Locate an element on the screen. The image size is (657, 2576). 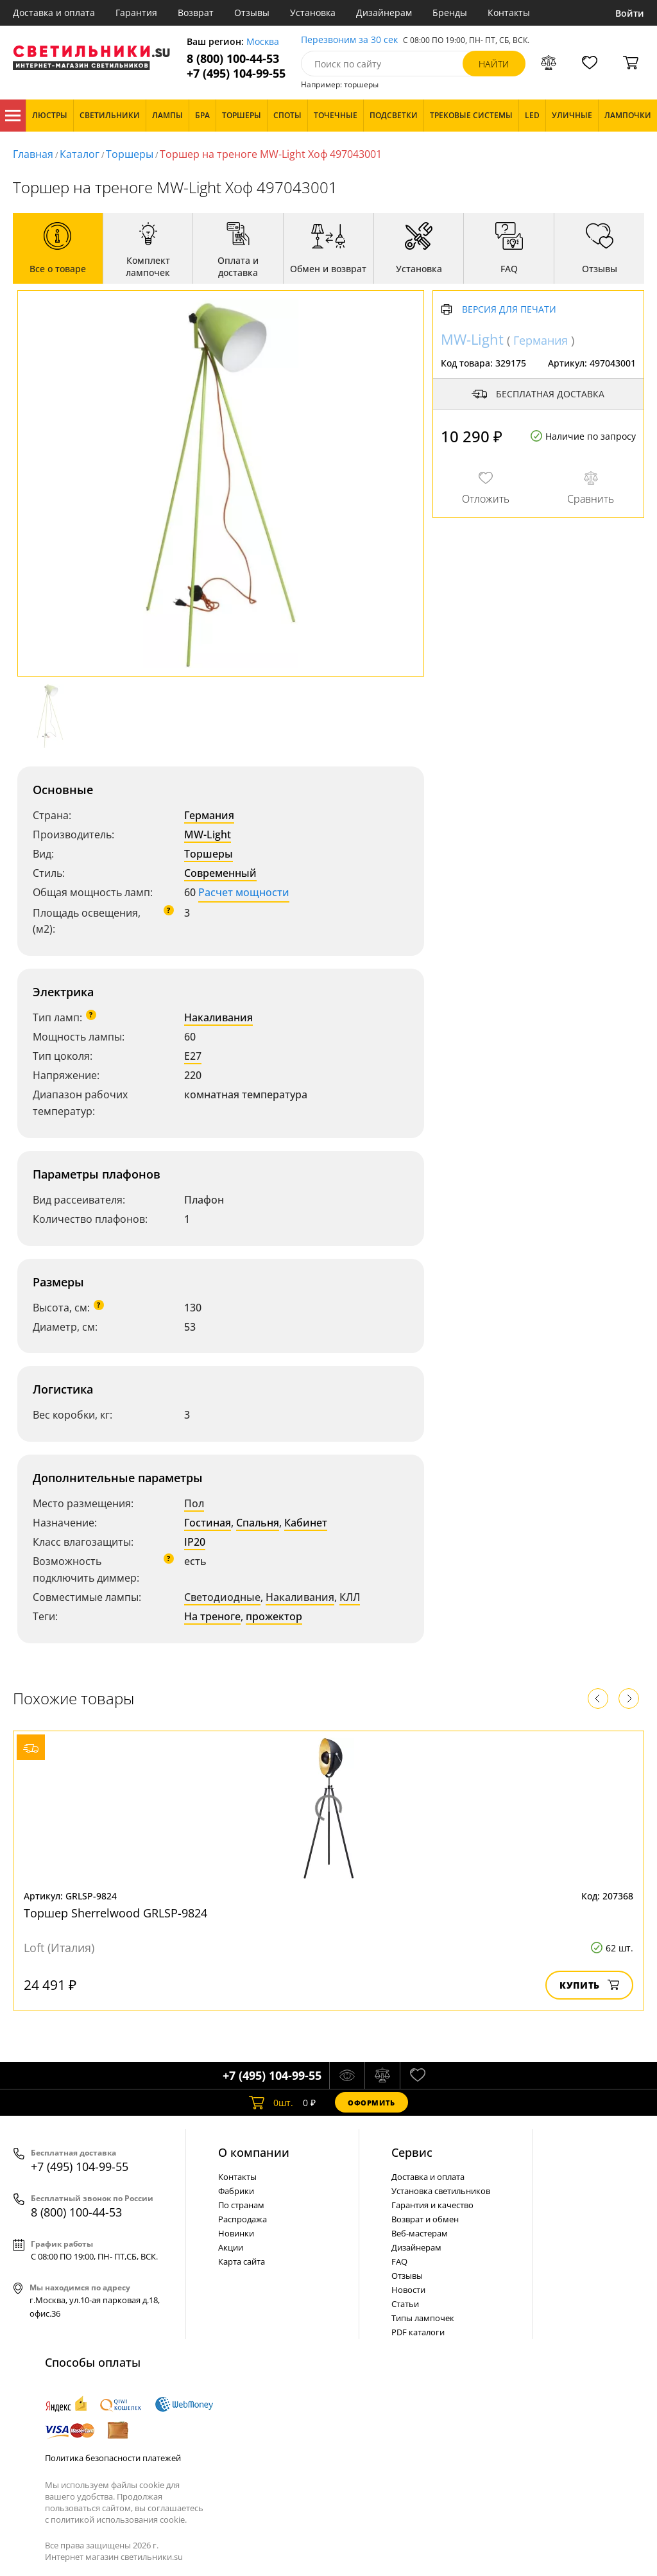
FAQ is located at coordinates (399, 2261).